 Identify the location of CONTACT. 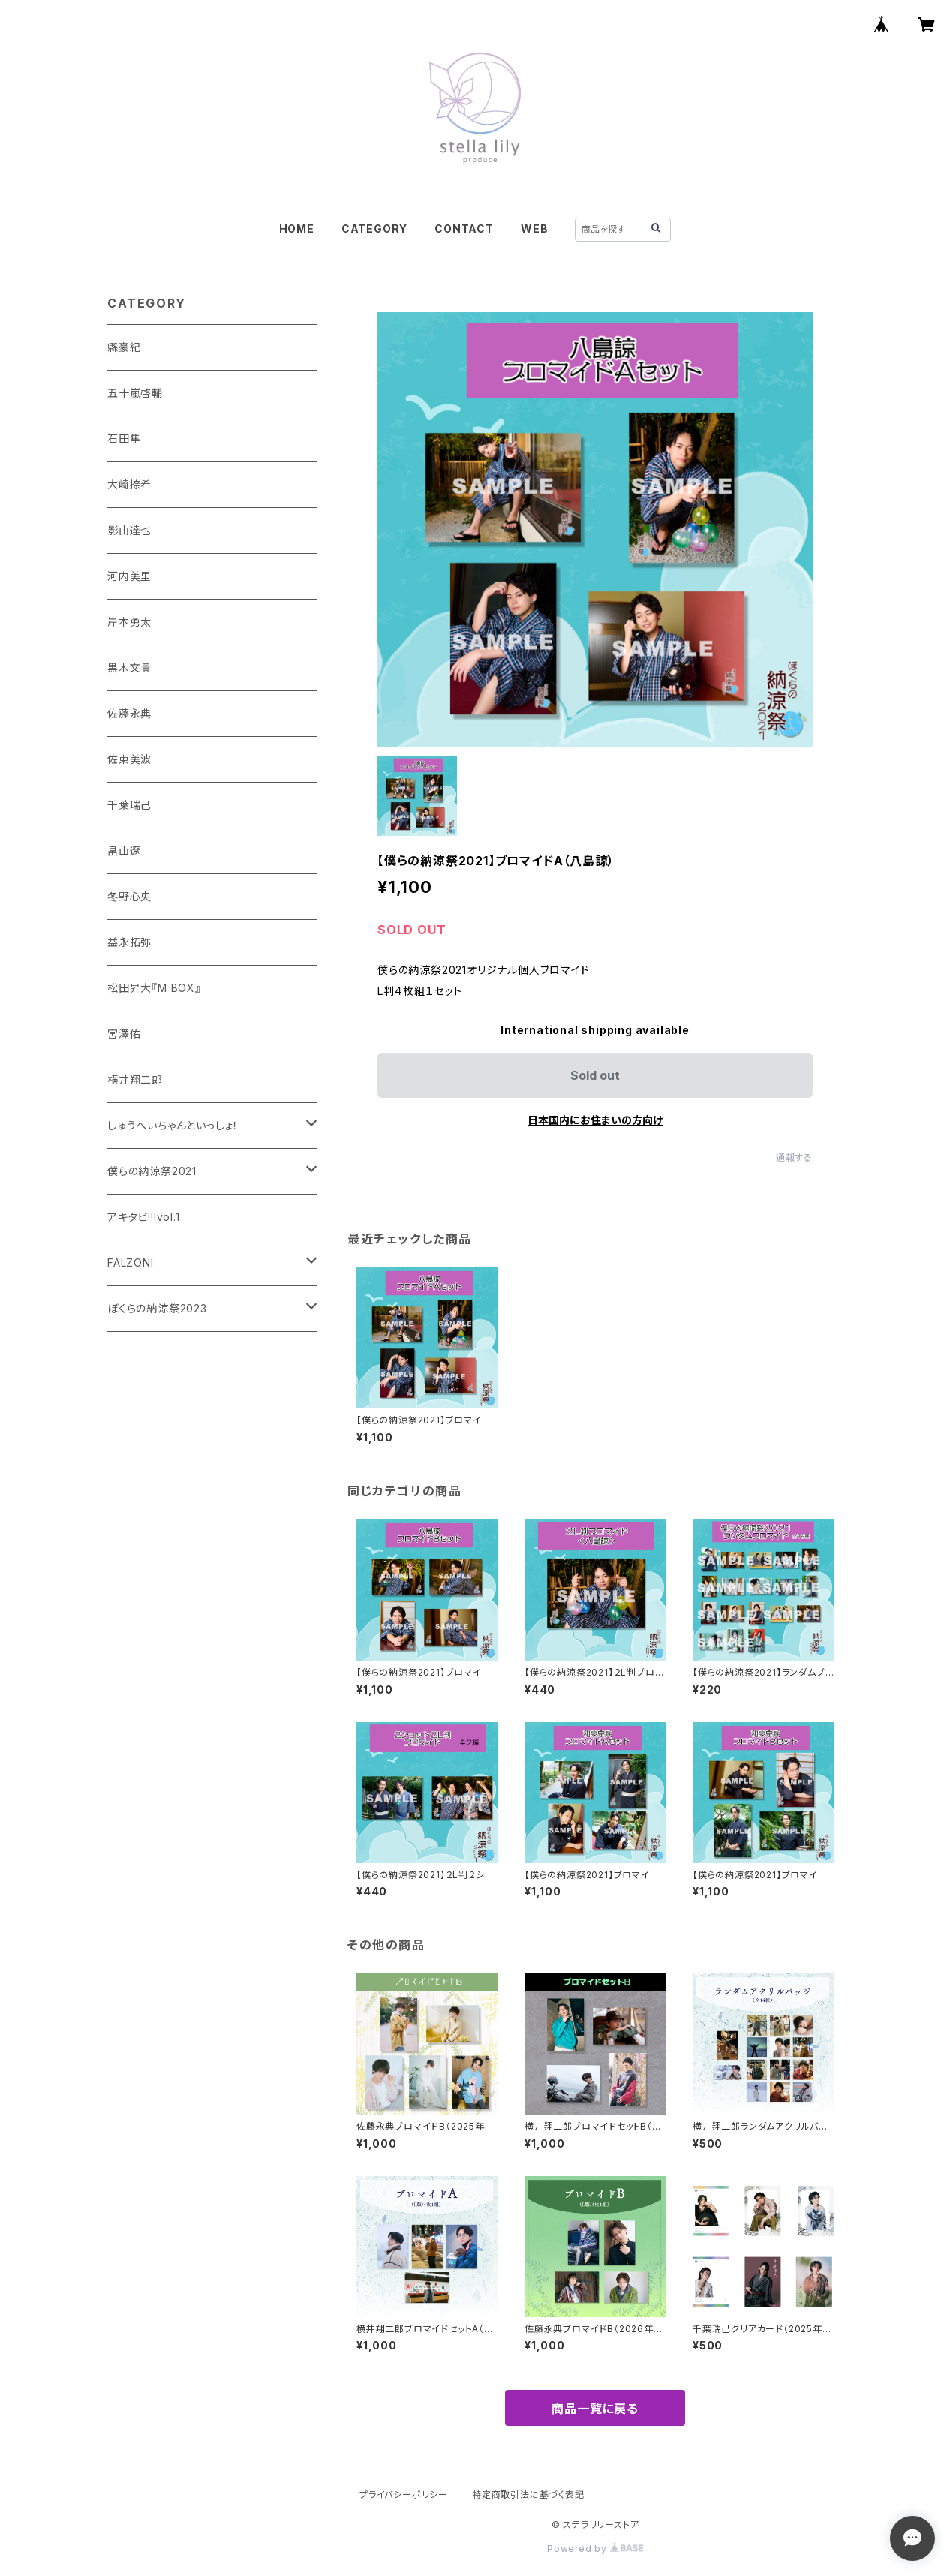
(464, 228).